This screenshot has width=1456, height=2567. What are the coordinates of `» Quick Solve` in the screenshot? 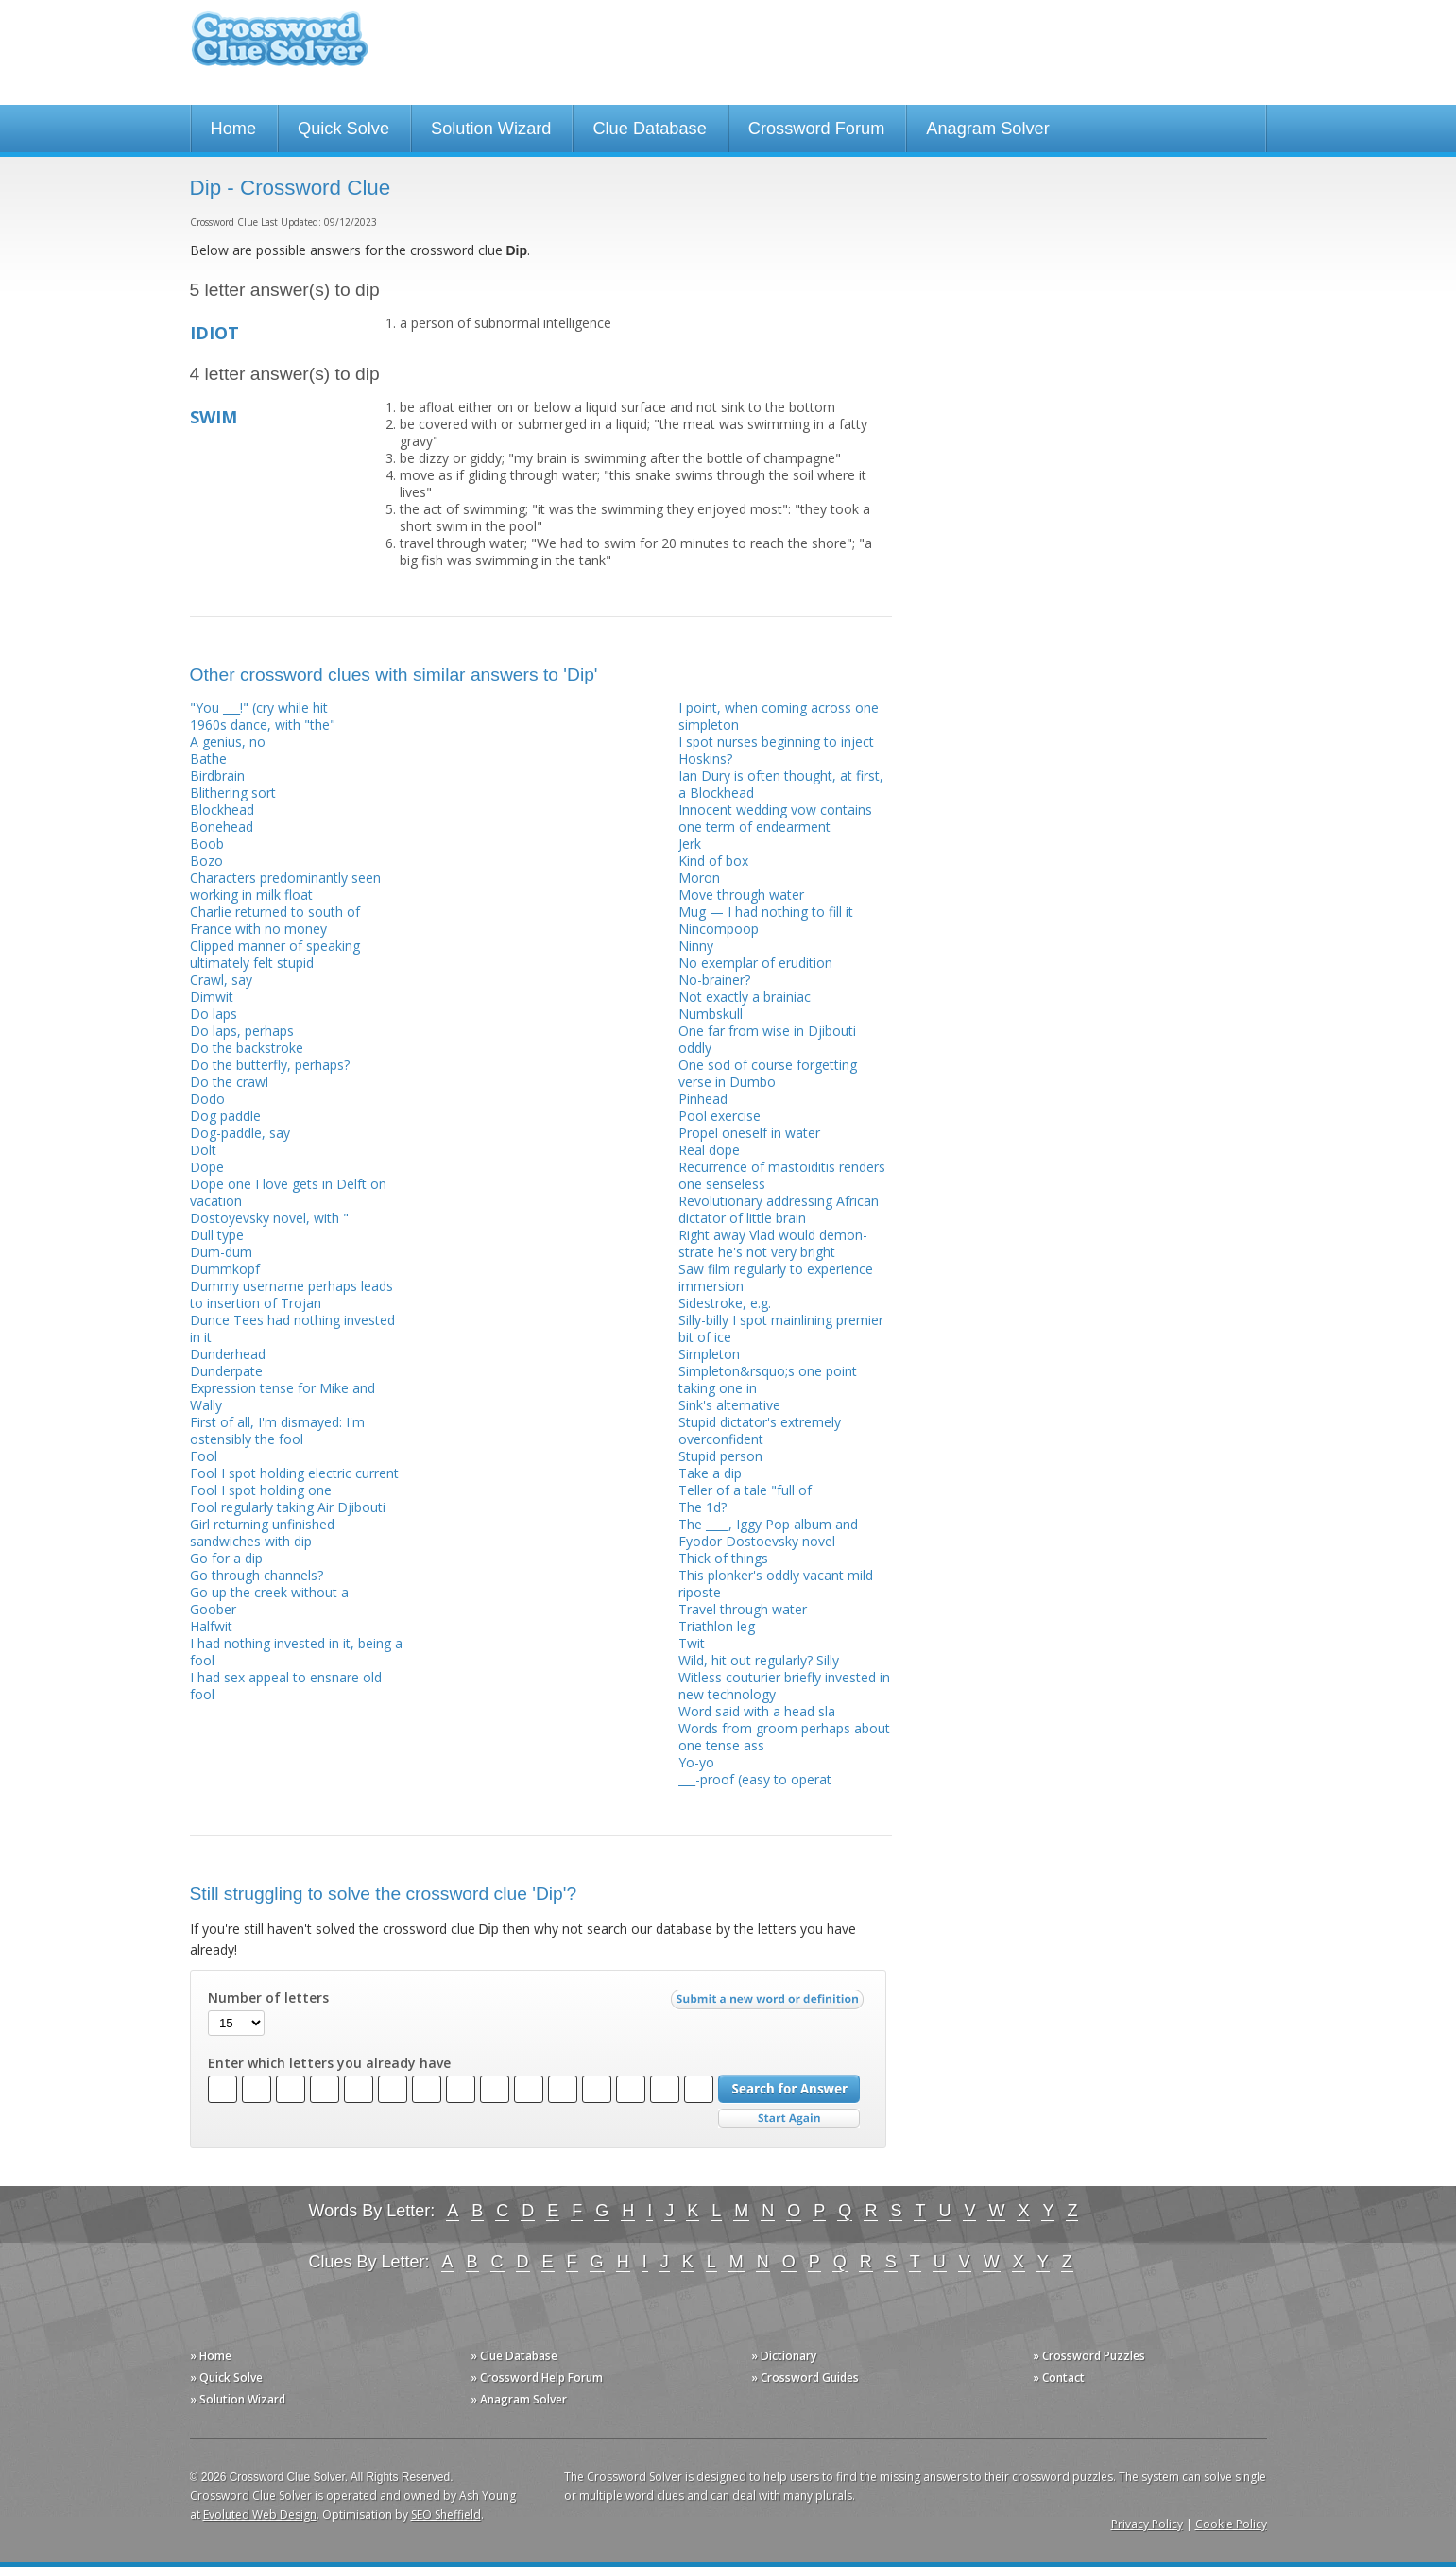 It's located at (226, 2377).